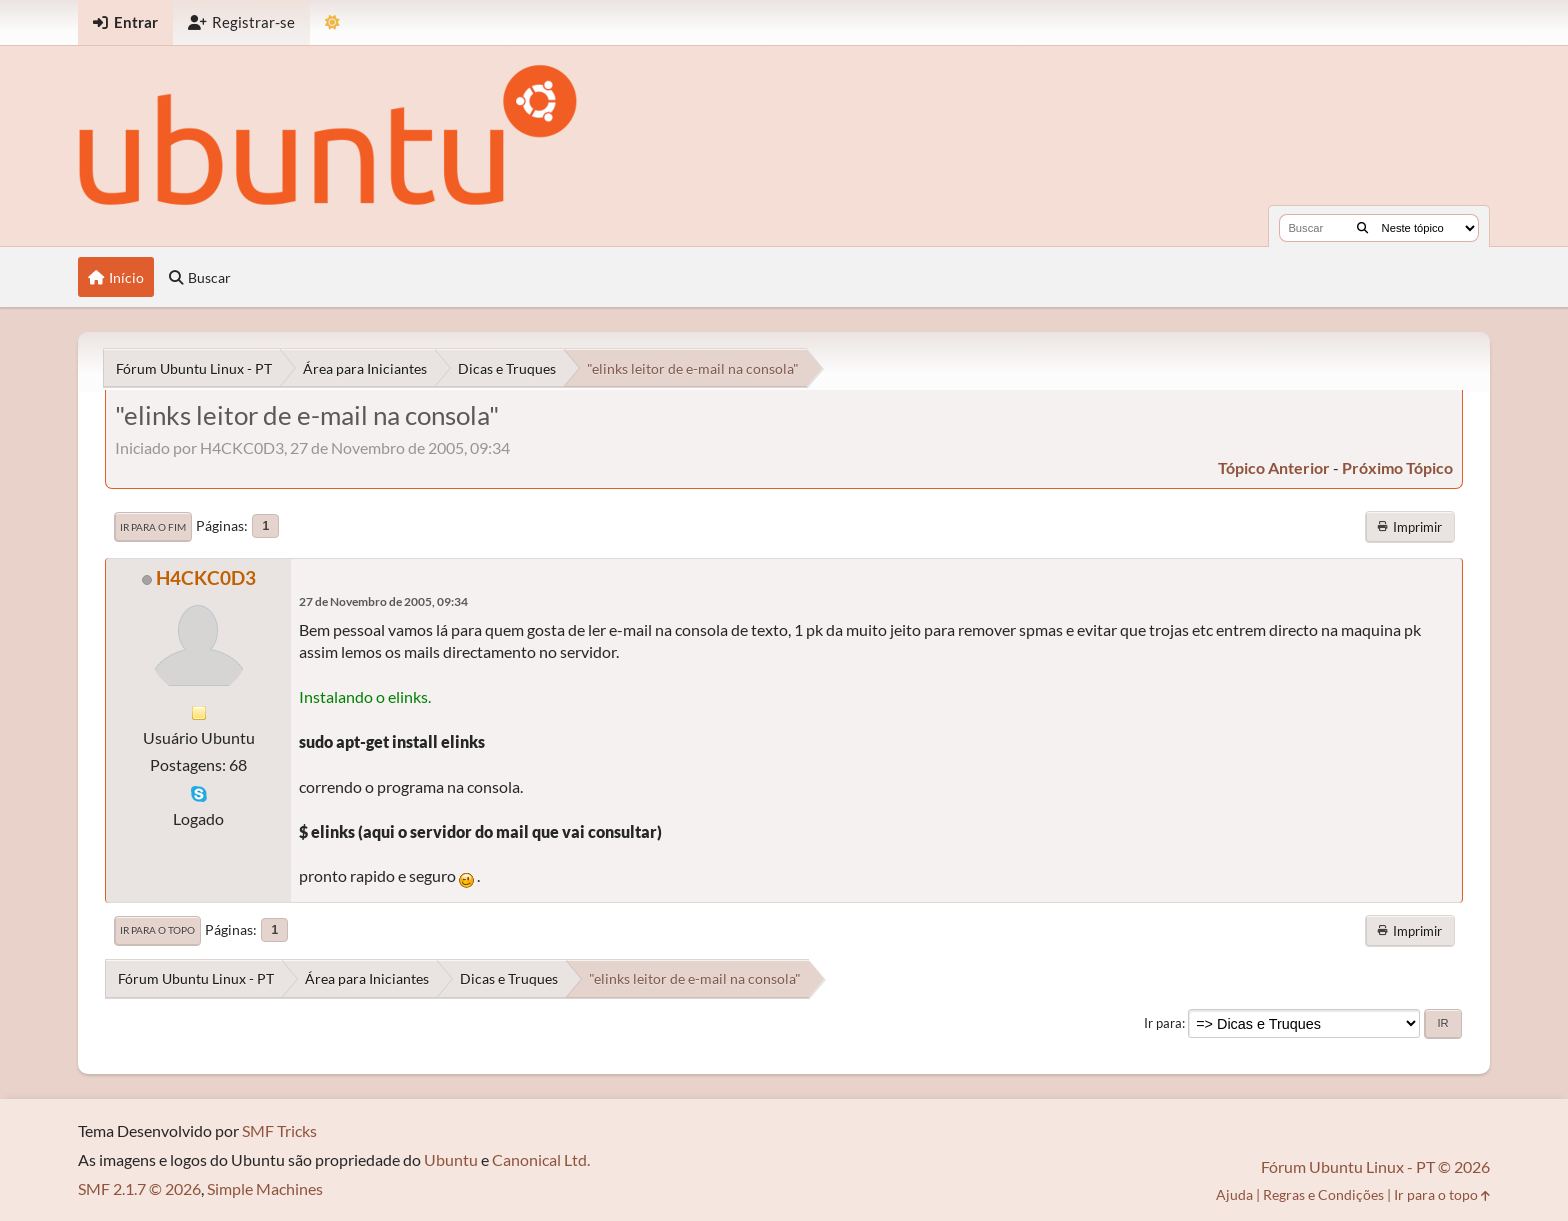 This screenshot has width=1568, height=1221. Describe the element at coordinates (139, 1188) in the screenshot. I see `SMF 2.1.7 © 2026` at that location.